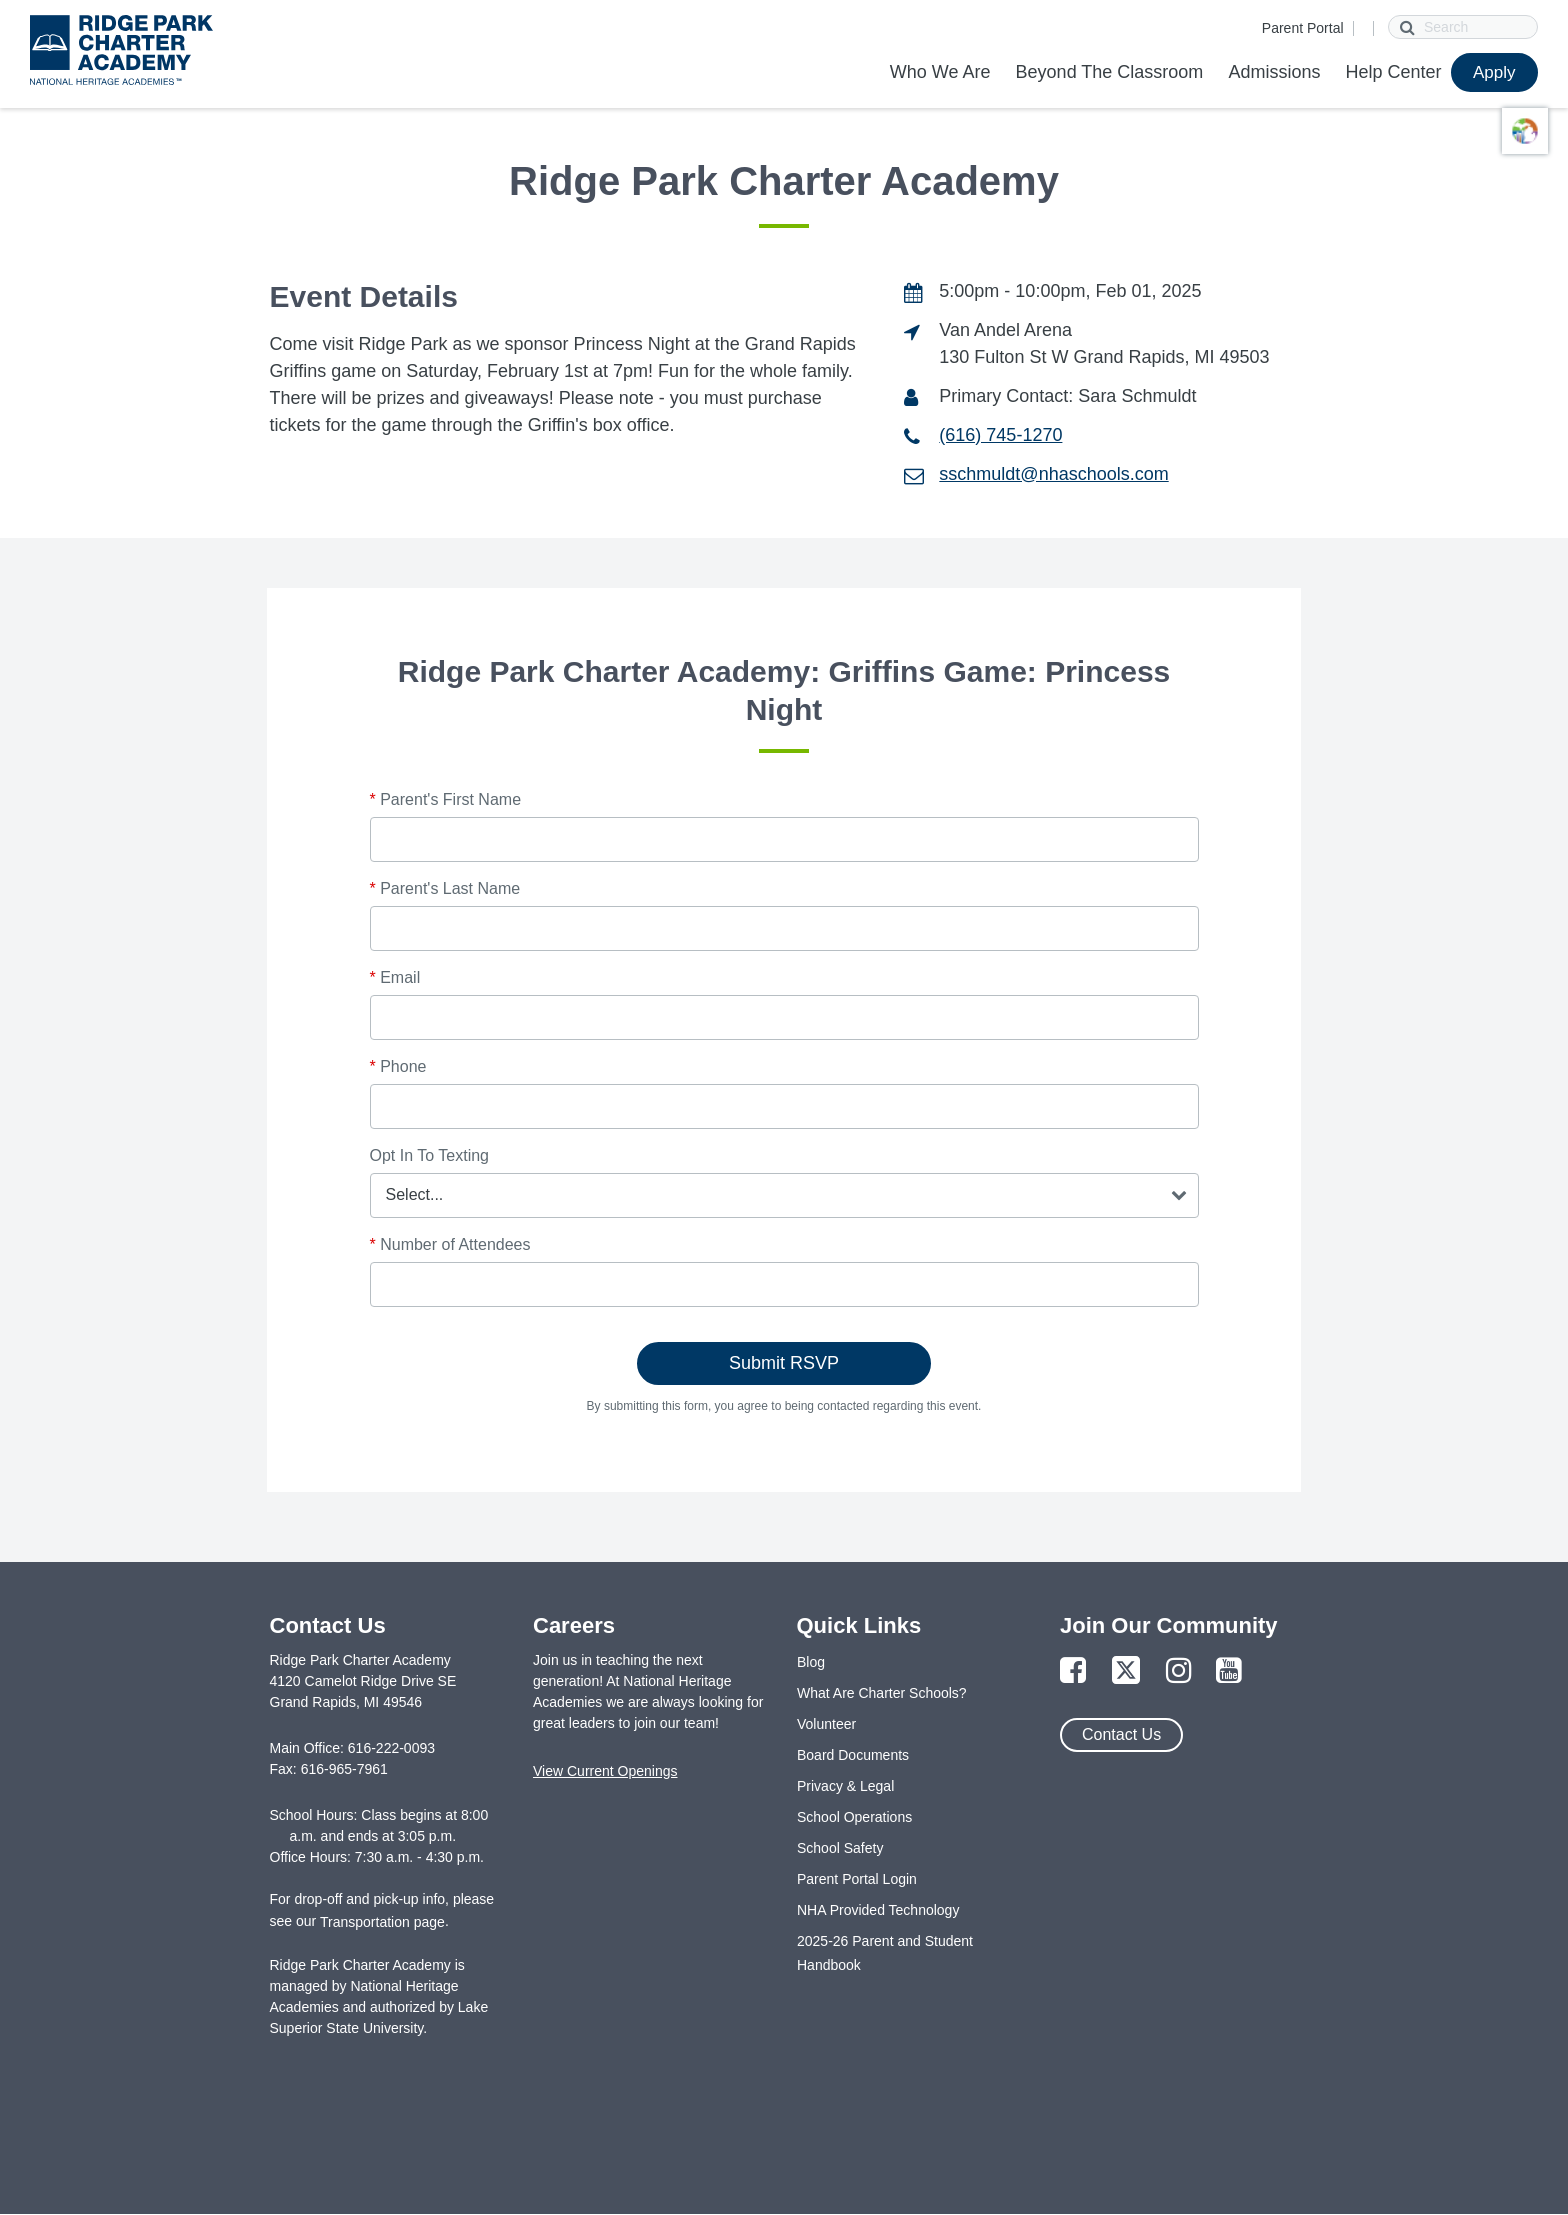 The width and height of the screenshot is (1568, 2215). What do you see at coordinates (429, 1155) in the screenshot?
I see `Opt In To Texting` at bounding box center [429, 1155].